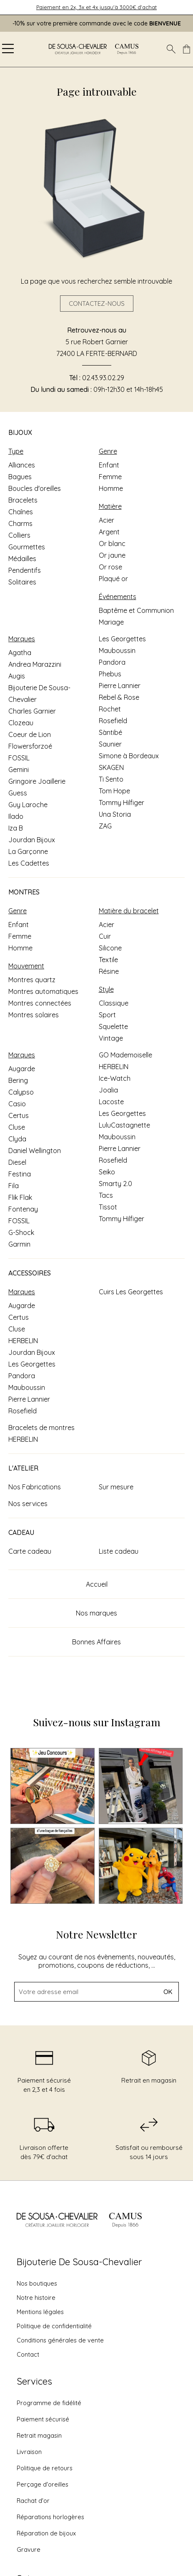 This screenshot has width=193, height=2576. What do you see at coordinates (23, 1209) in the screenshot?
I see `Fontenay` at bounding box center [23, 1209].